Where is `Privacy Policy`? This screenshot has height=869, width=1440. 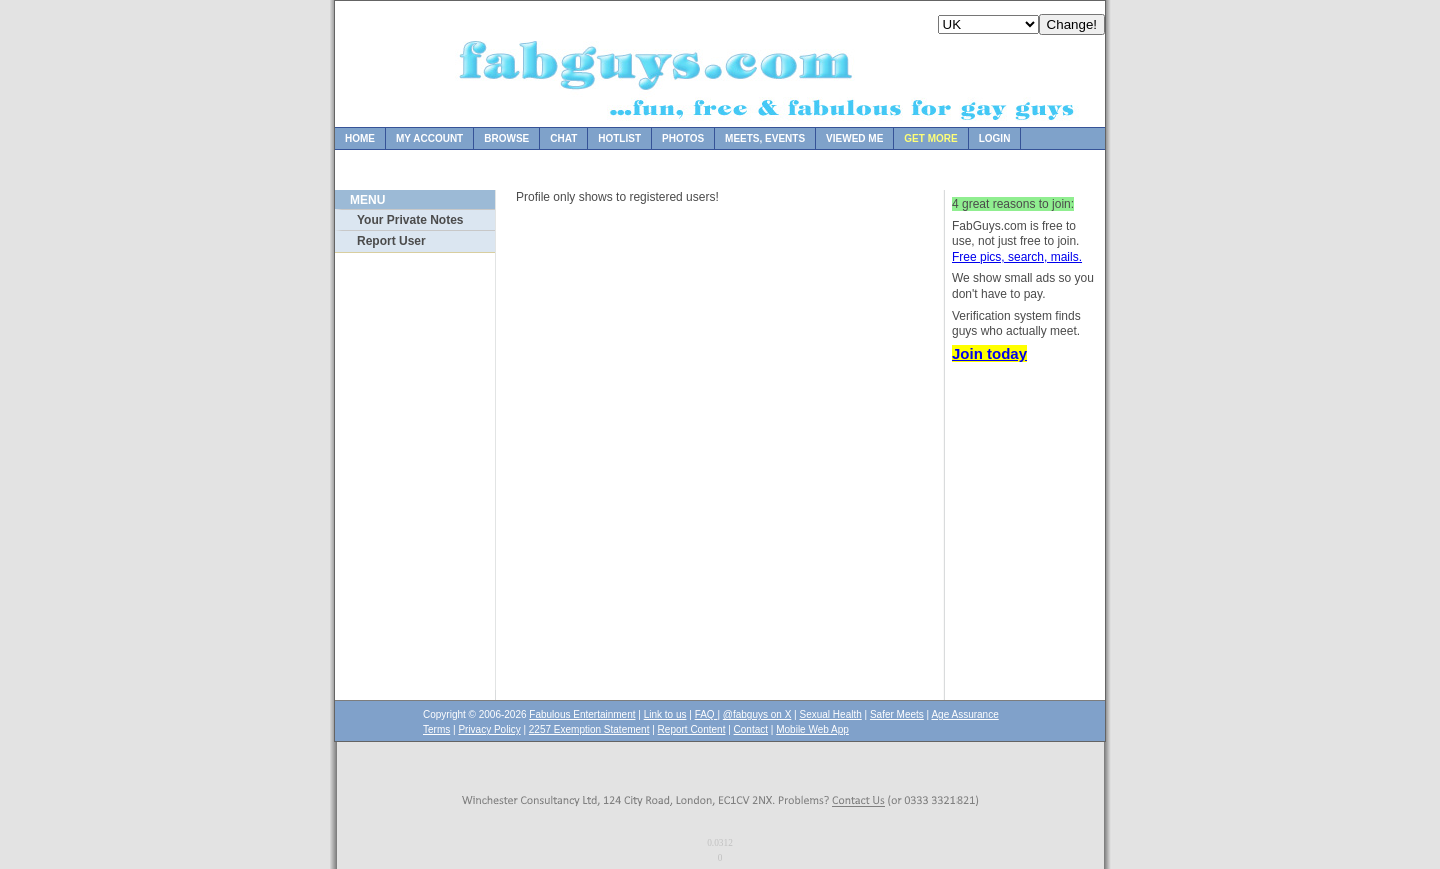
Privacy Policy is located at coordinates (489, 729).